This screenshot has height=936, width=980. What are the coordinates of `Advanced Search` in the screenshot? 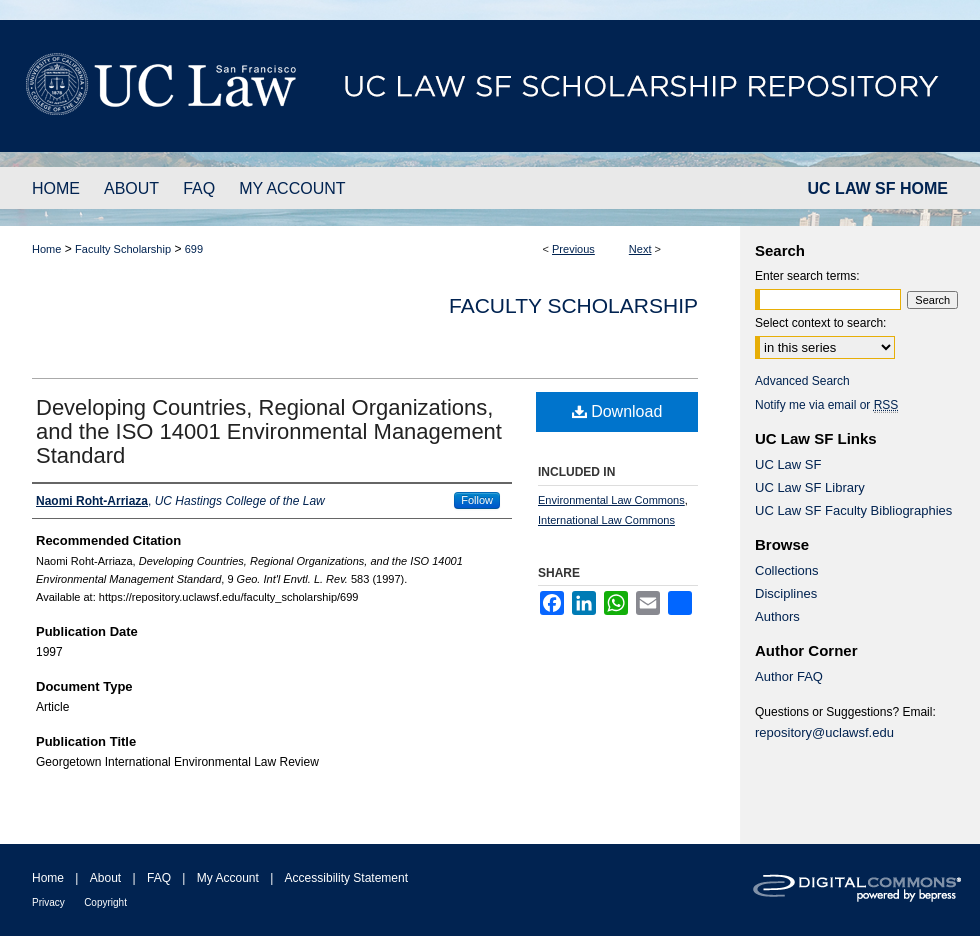 It's located at (802, 381).